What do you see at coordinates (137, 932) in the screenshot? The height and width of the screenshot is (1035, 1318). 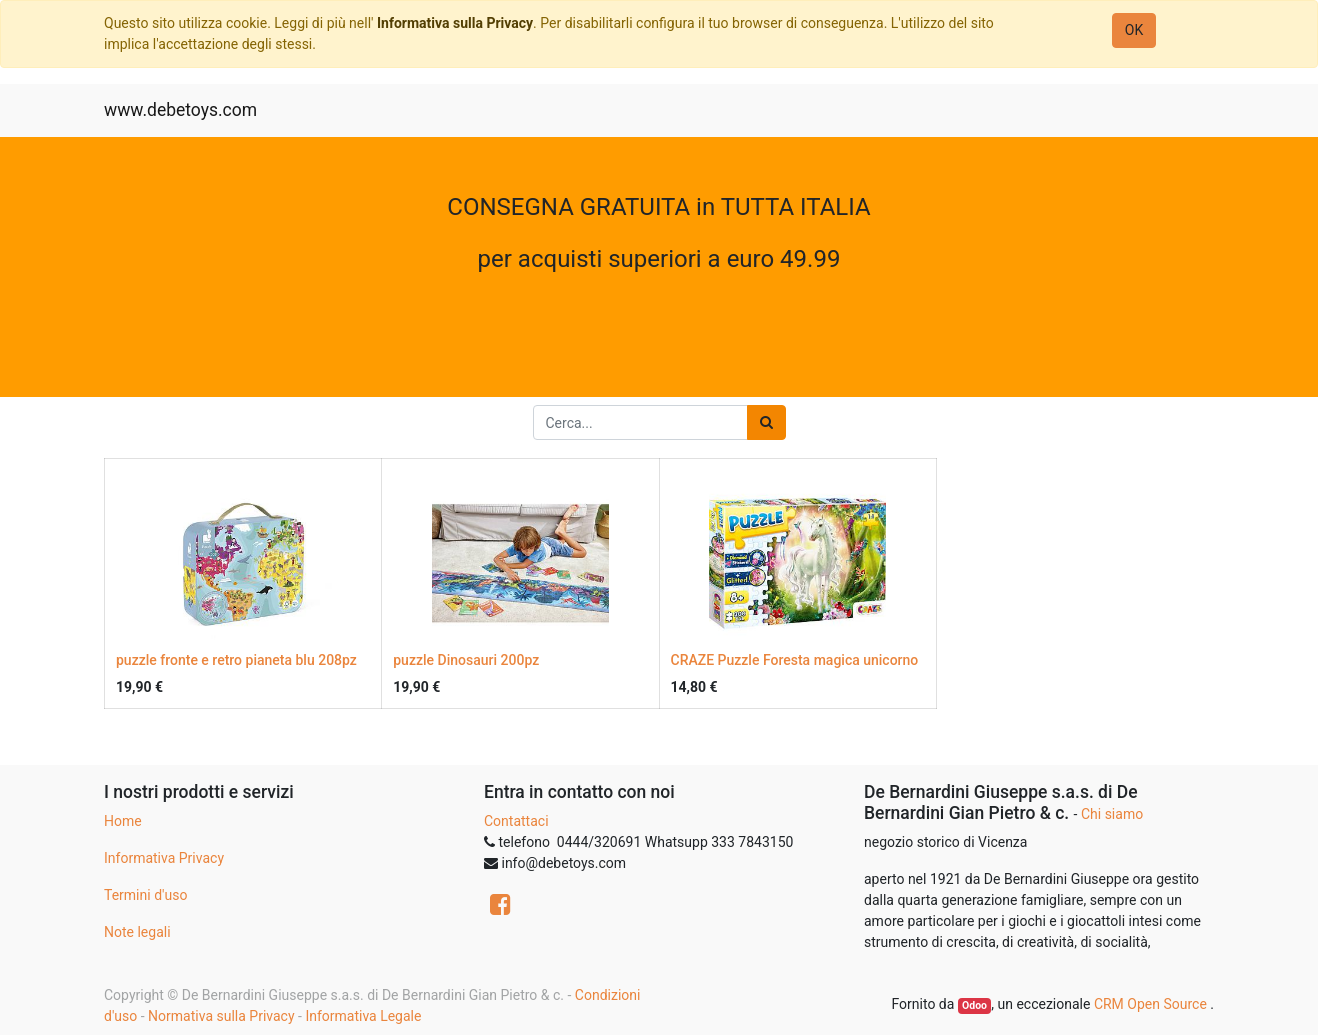 I see `Note legali` at bounding box center [137, 932].